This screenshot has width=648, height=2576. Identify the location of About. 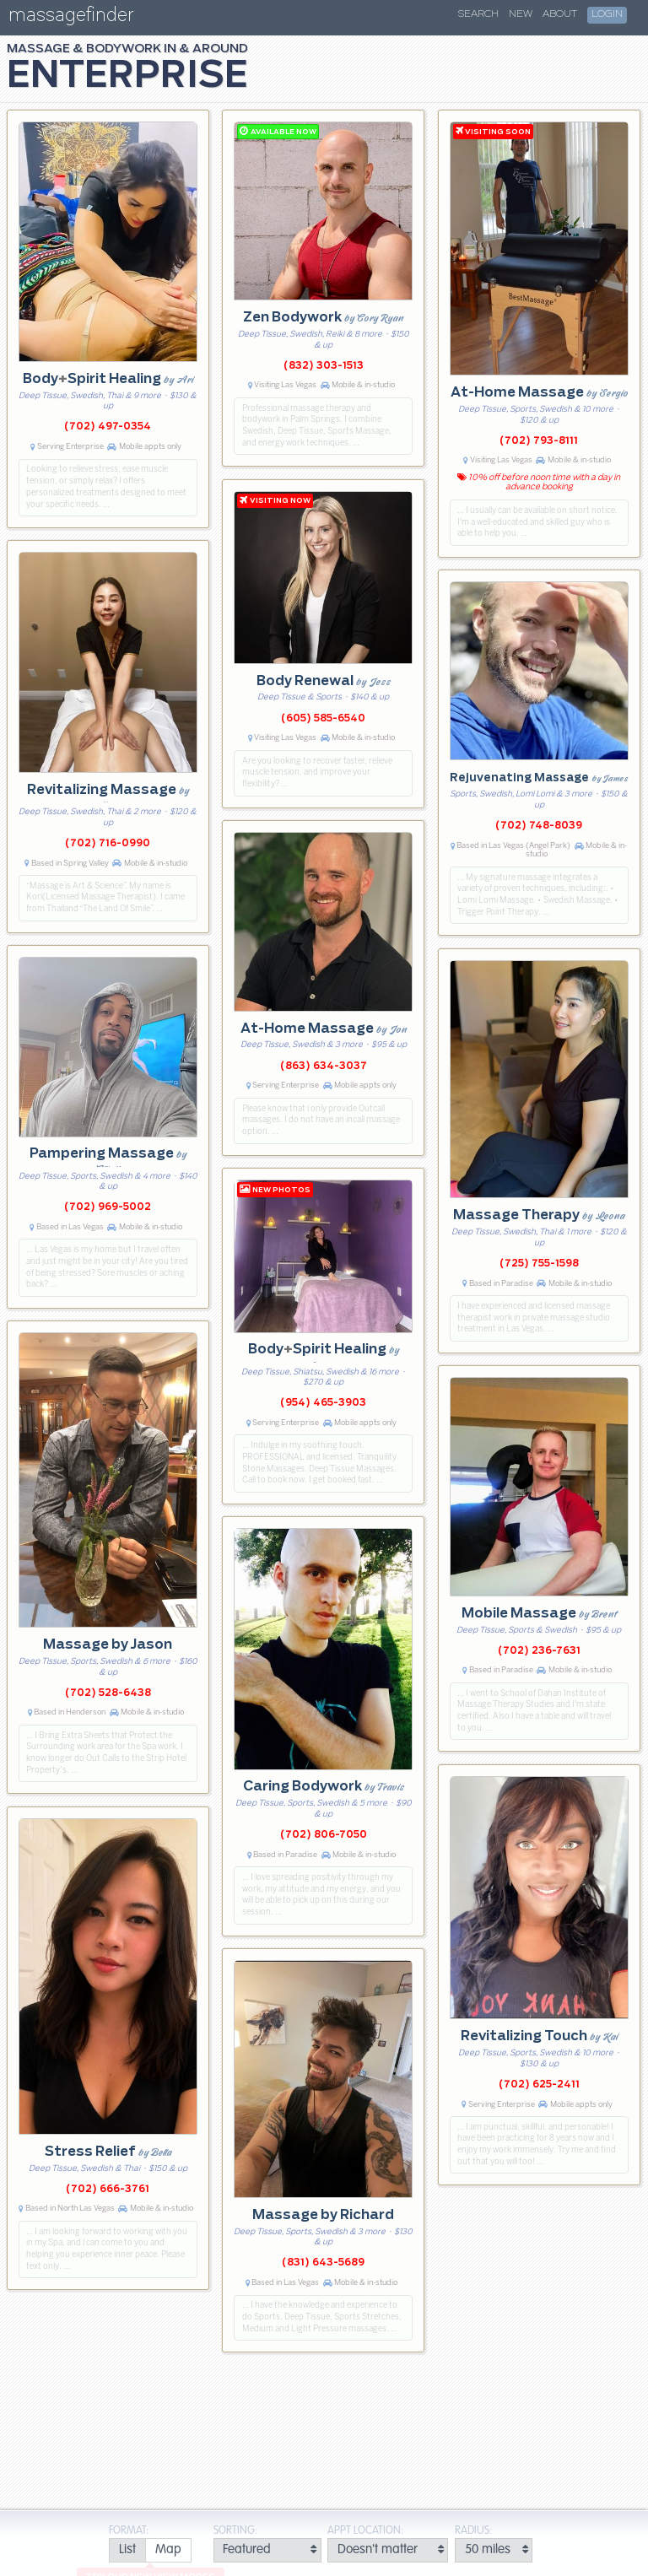
(560, 14).